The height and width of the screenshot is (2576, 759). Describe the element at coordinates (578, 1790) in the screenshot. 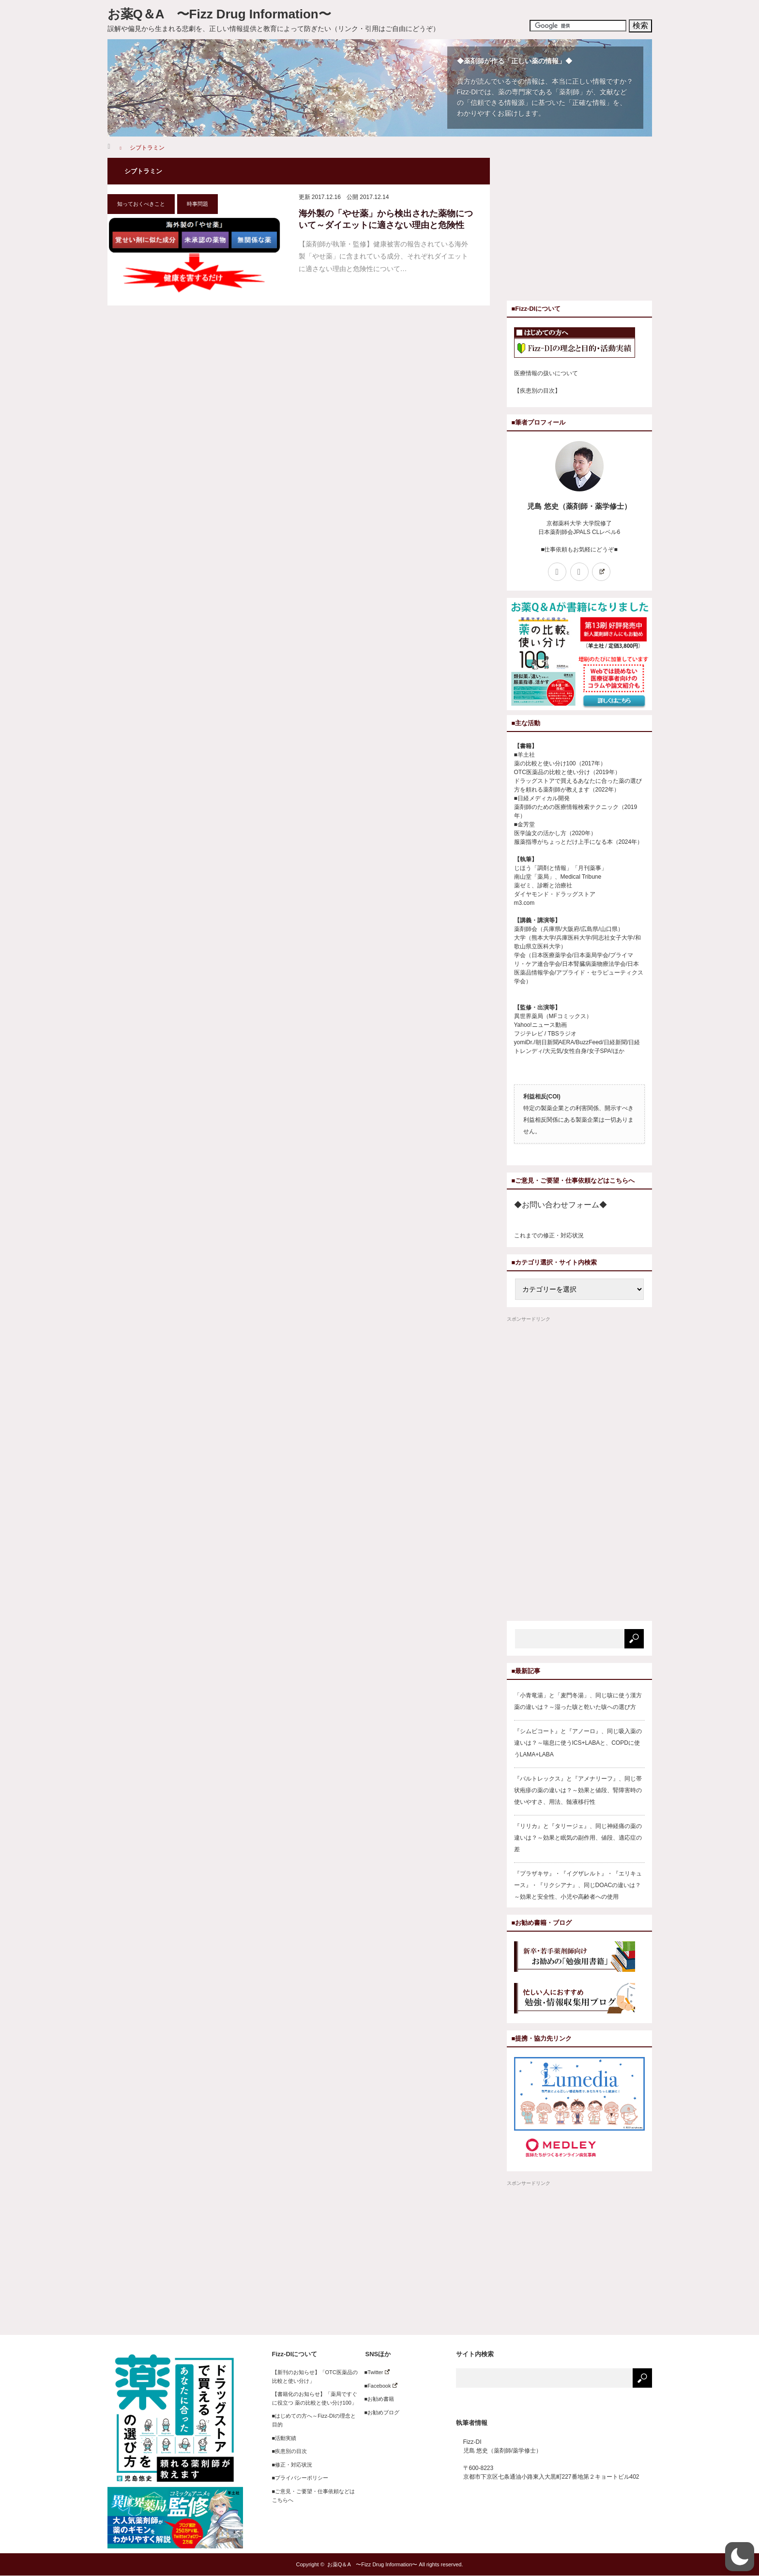

I see `『バルトレックス』と『アメナリーフ』、同じ帯状疱疹の薬の違いは？～効果と値段、腎障害時の使いやすさ、用法、髄液移行性` at that location.